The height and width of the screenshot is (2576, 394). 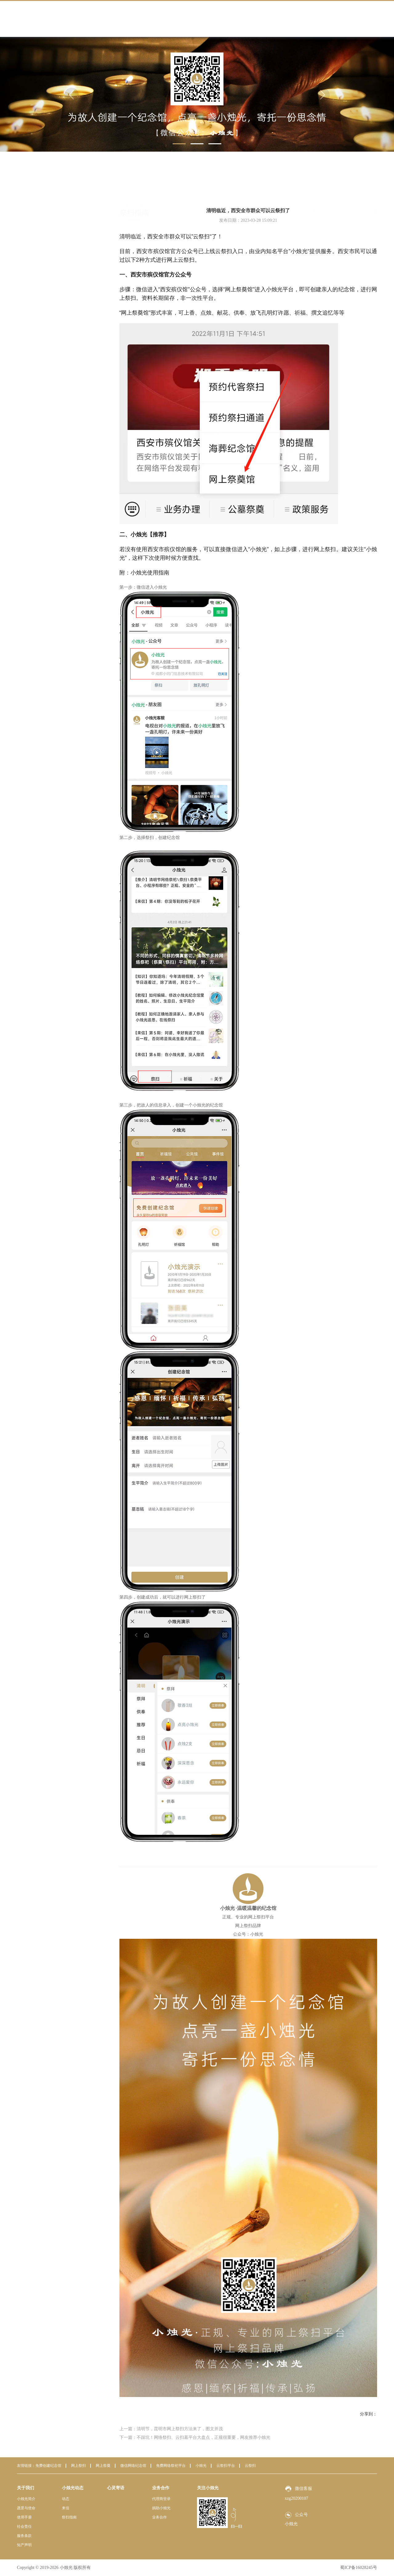 I want to click on 小烛光, so click(x=201, y=2465).